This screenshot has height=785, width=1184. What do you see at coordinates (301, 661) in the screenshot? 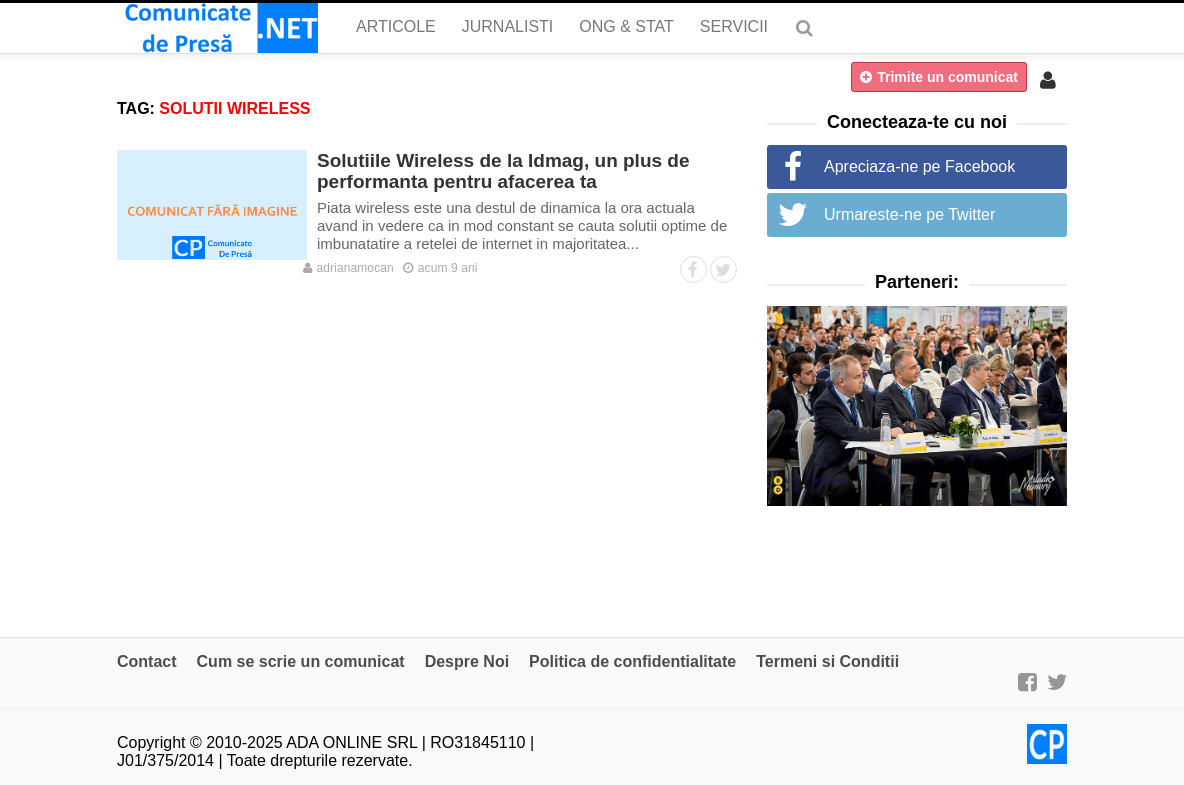
I see `Cum se scrie un comunicat` at bounding box center [301, 661].